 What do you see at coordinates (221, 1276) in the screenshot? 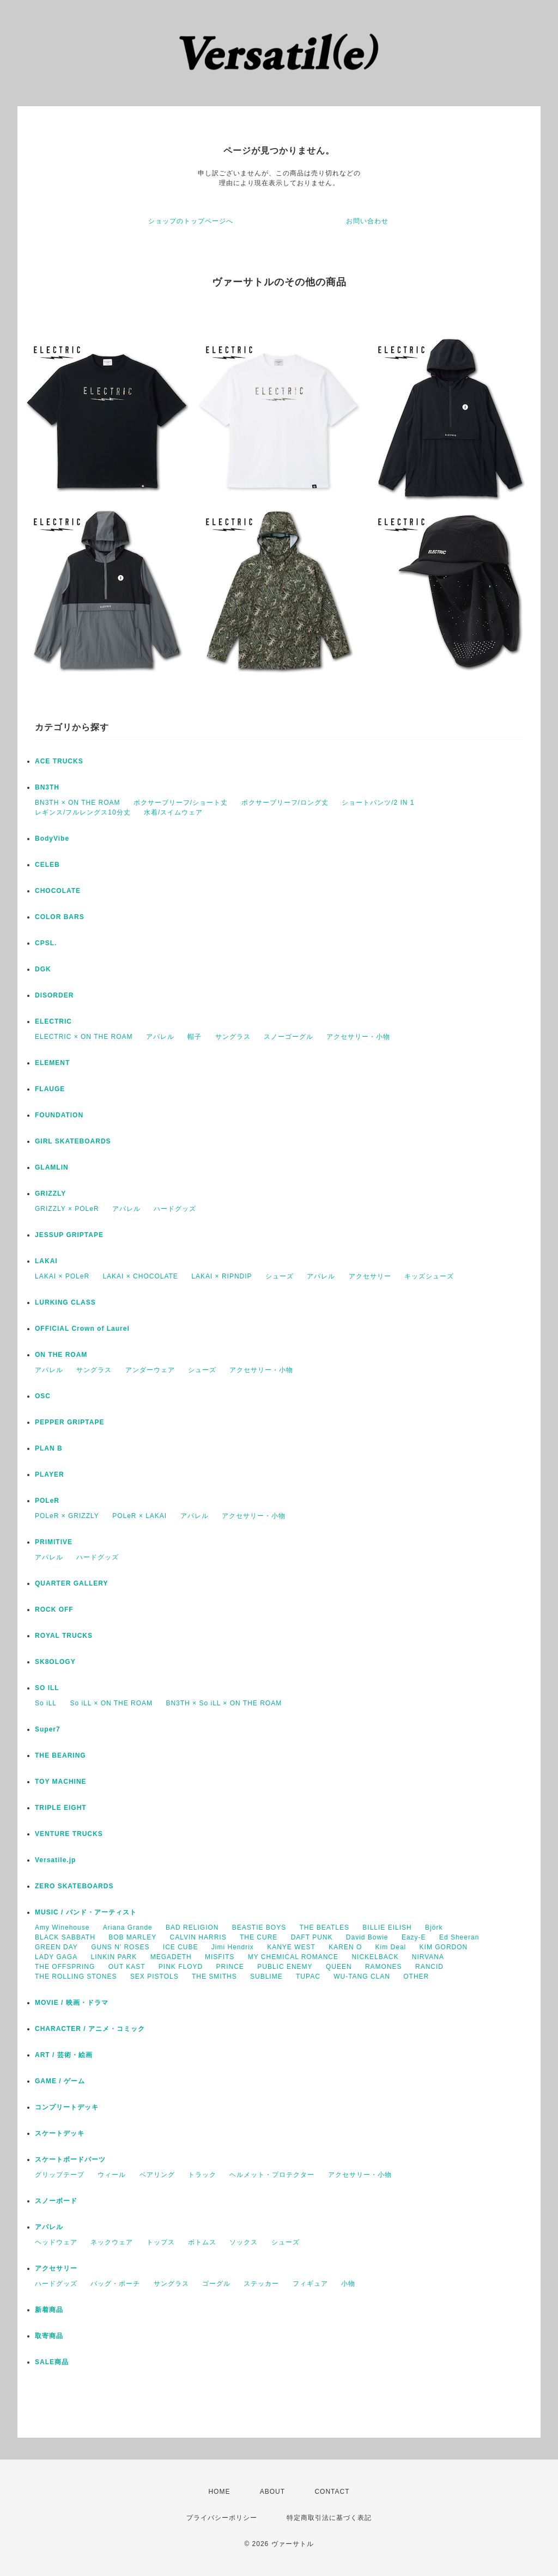
I see `LAKAI × RIPNDIP` at bounding box center [221, 1276].